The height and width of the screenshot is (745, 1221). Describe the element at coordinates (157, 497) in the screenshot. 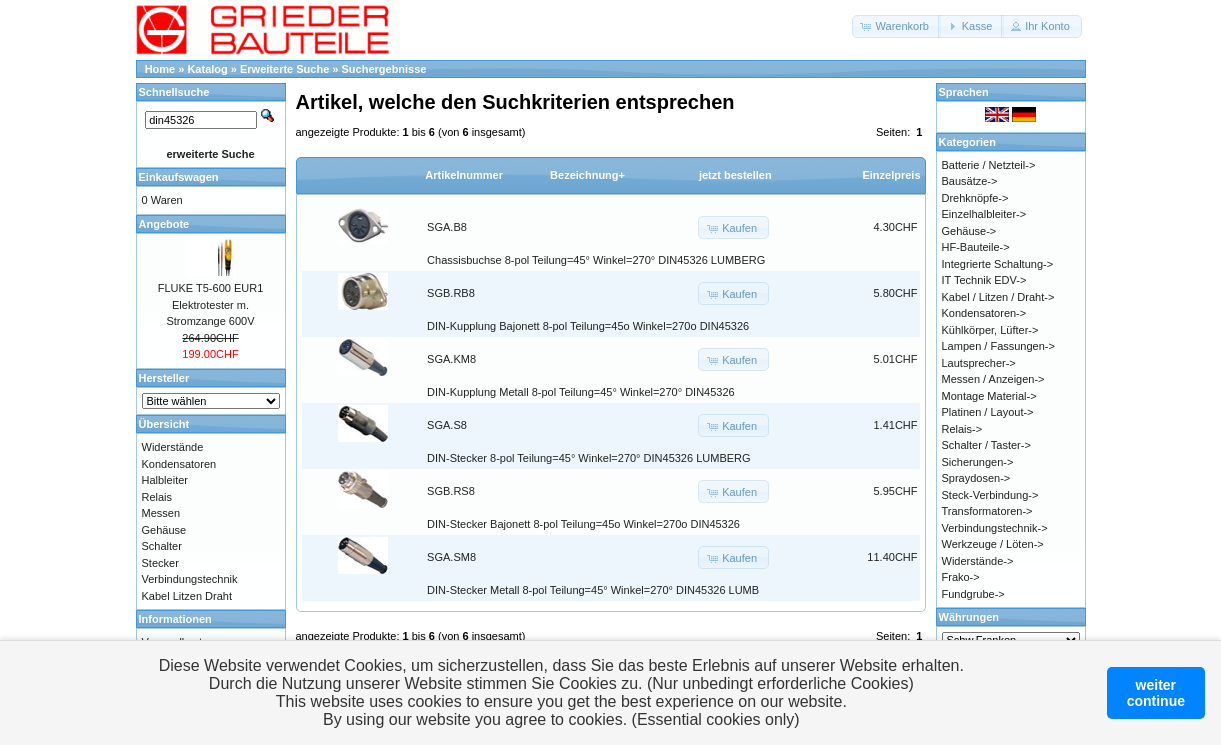

I see `Relais` at that location.